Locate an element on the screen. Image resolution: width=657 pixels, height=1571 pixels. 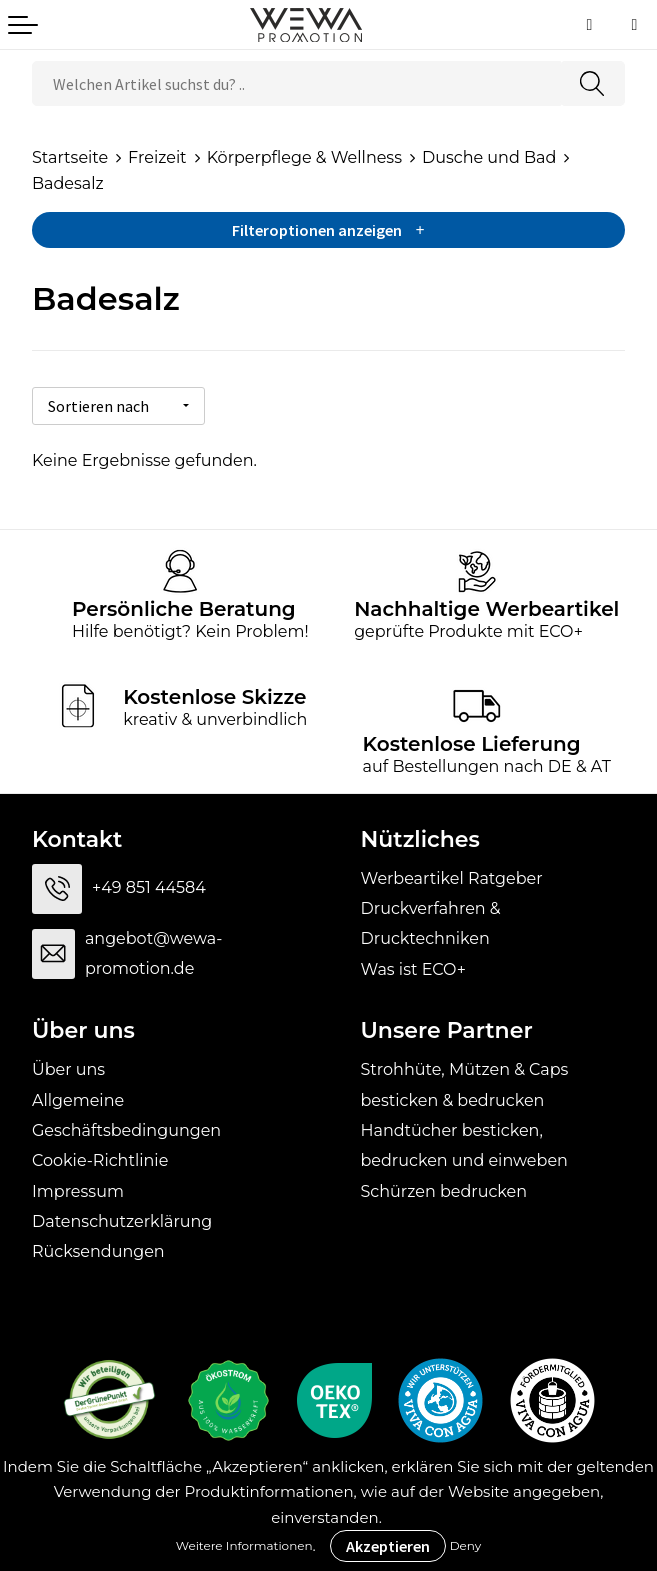
Was ist ECO+ is located at coordinates (413, 965).